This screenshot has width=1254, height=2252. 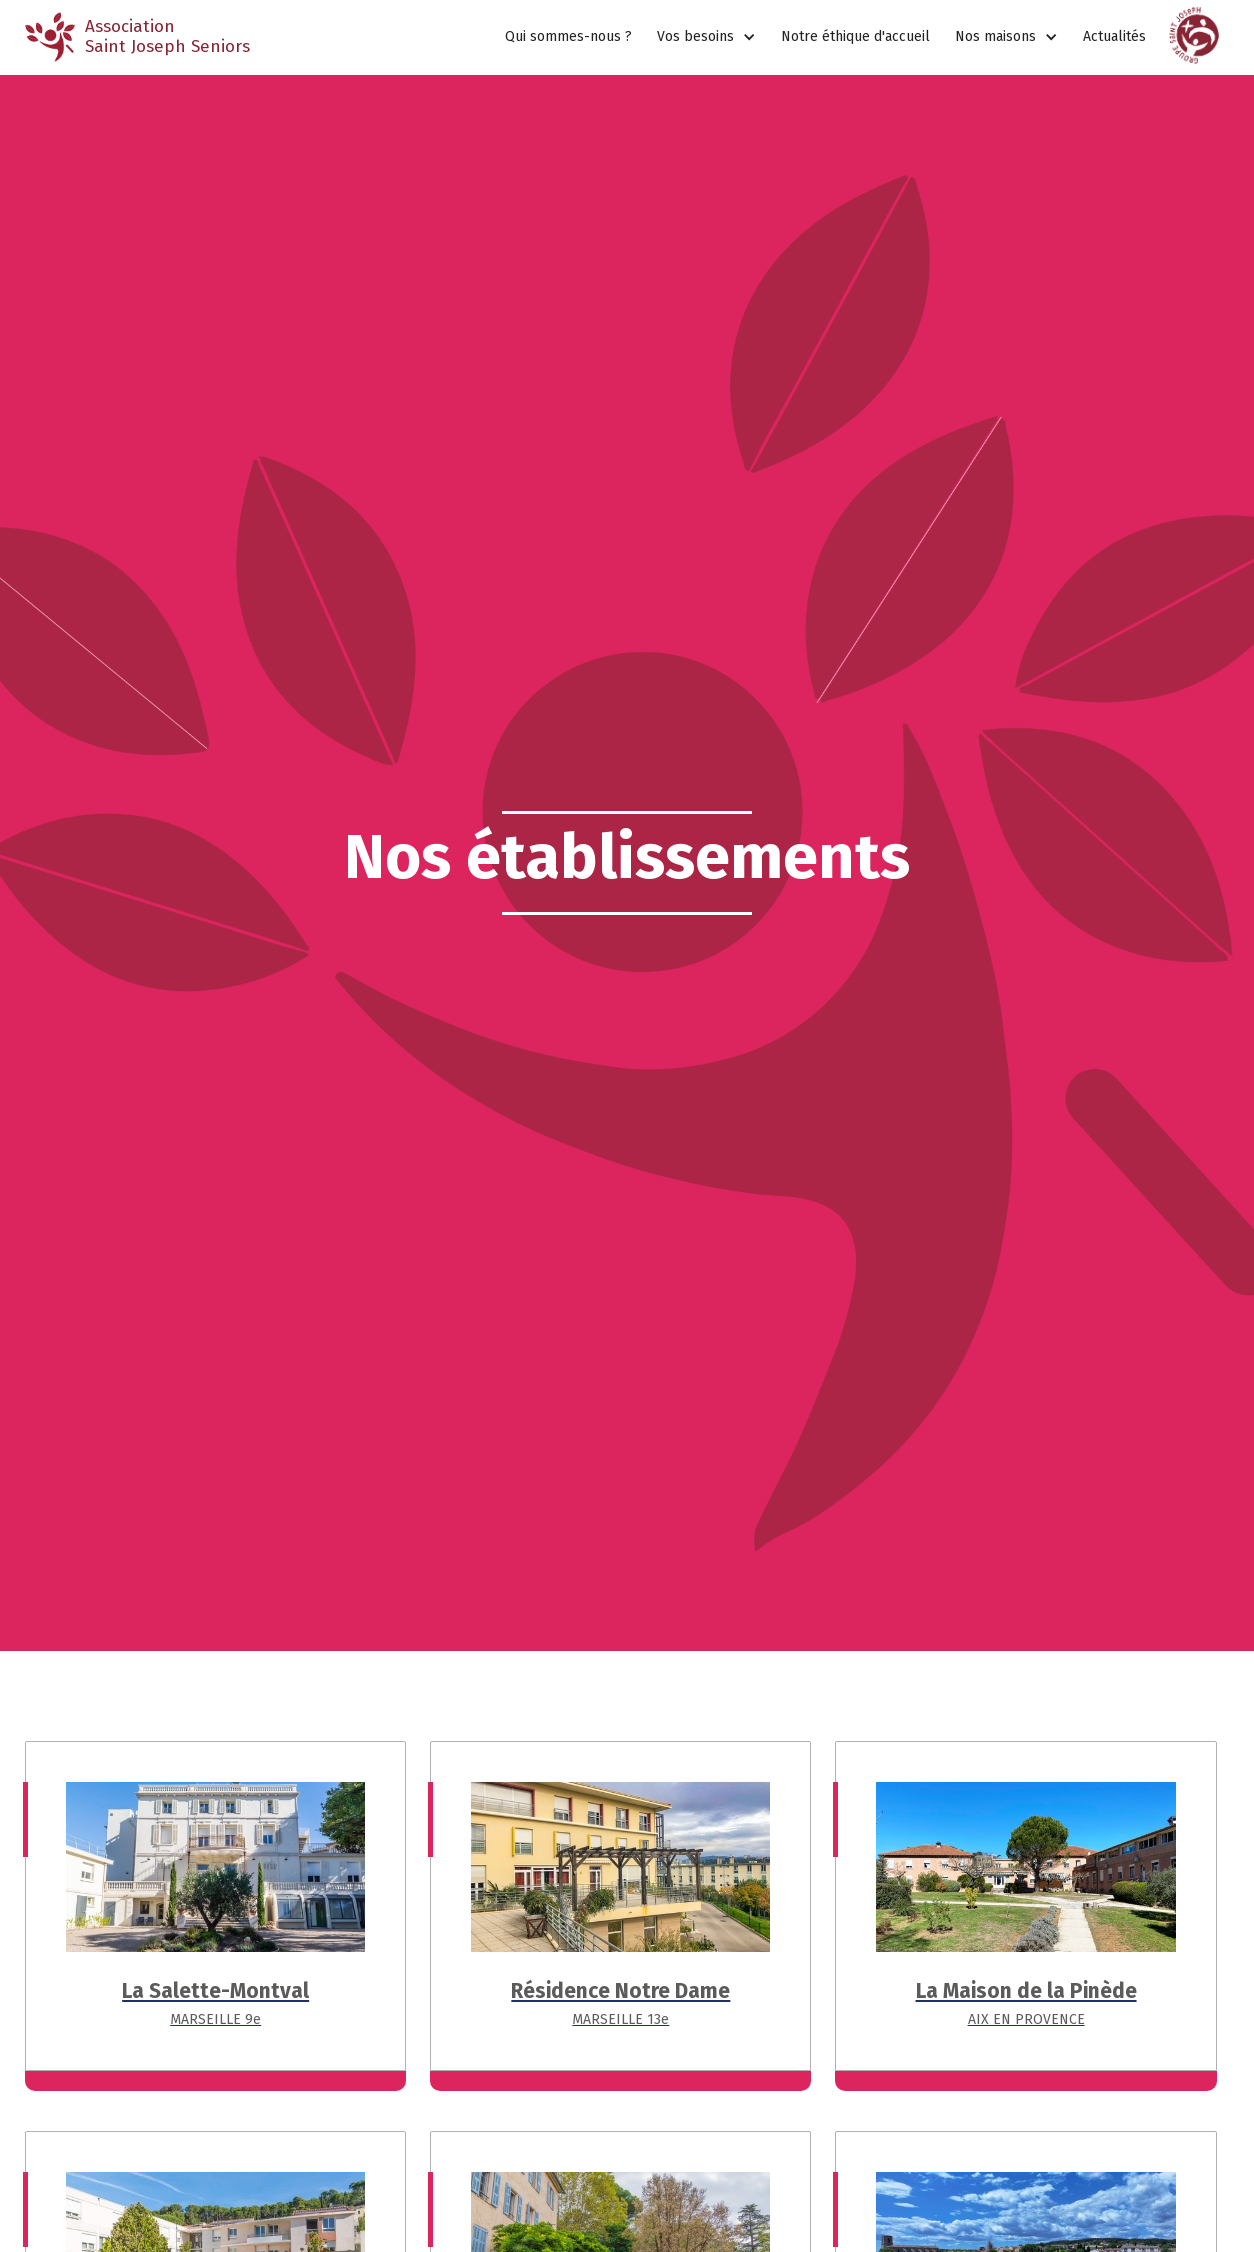 I want to click on Actualités, so click(x=1114, y=36).